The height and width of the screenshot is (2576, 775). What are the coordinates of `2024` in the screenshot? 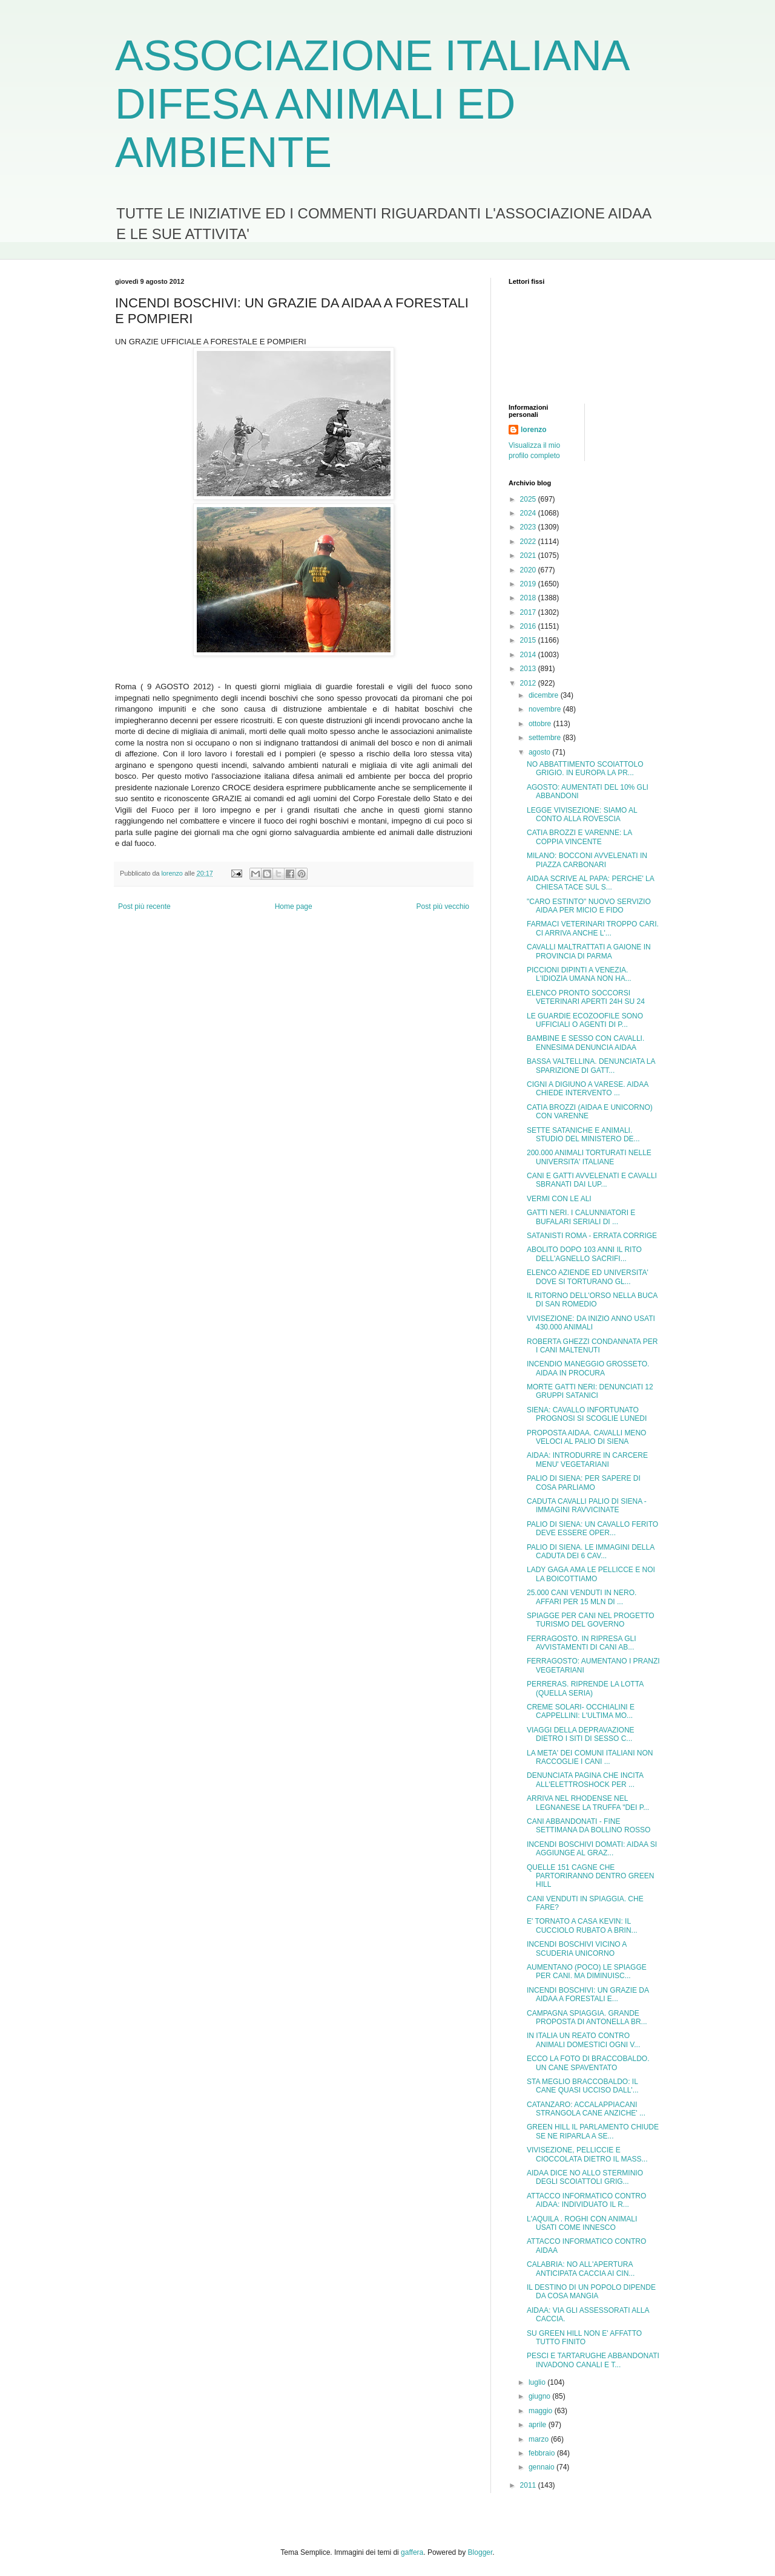 It's located at (529, 513).